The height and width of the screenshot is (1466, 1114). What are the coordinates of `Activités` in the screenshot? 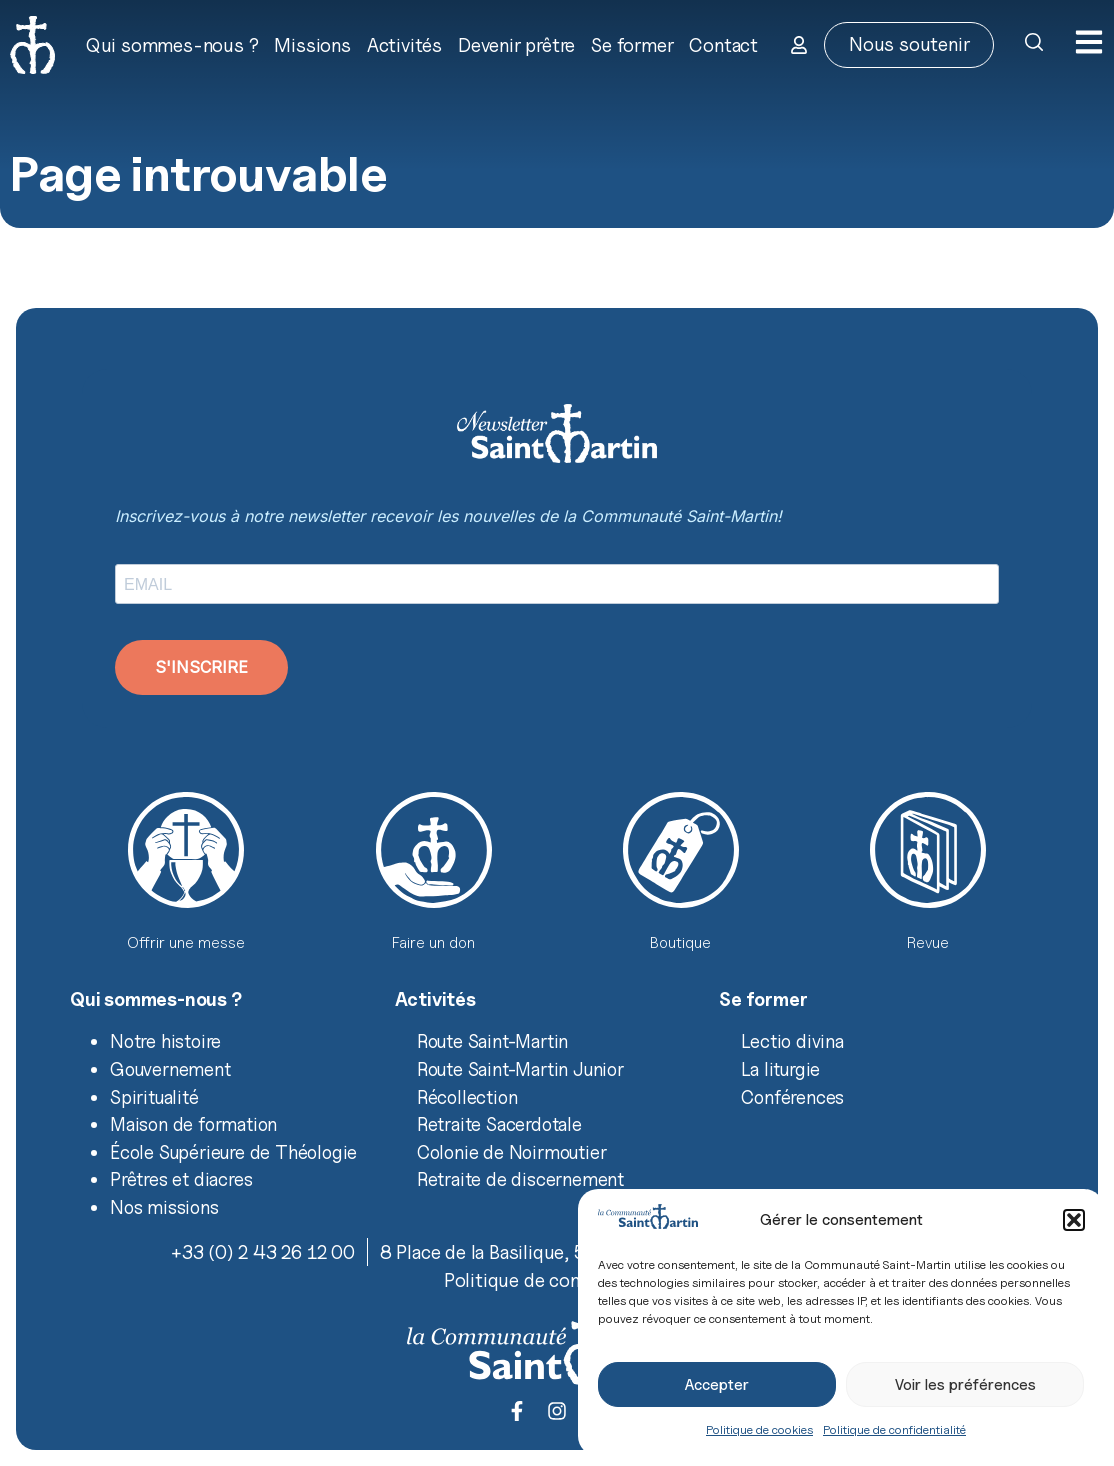 It's located at (404, 45).